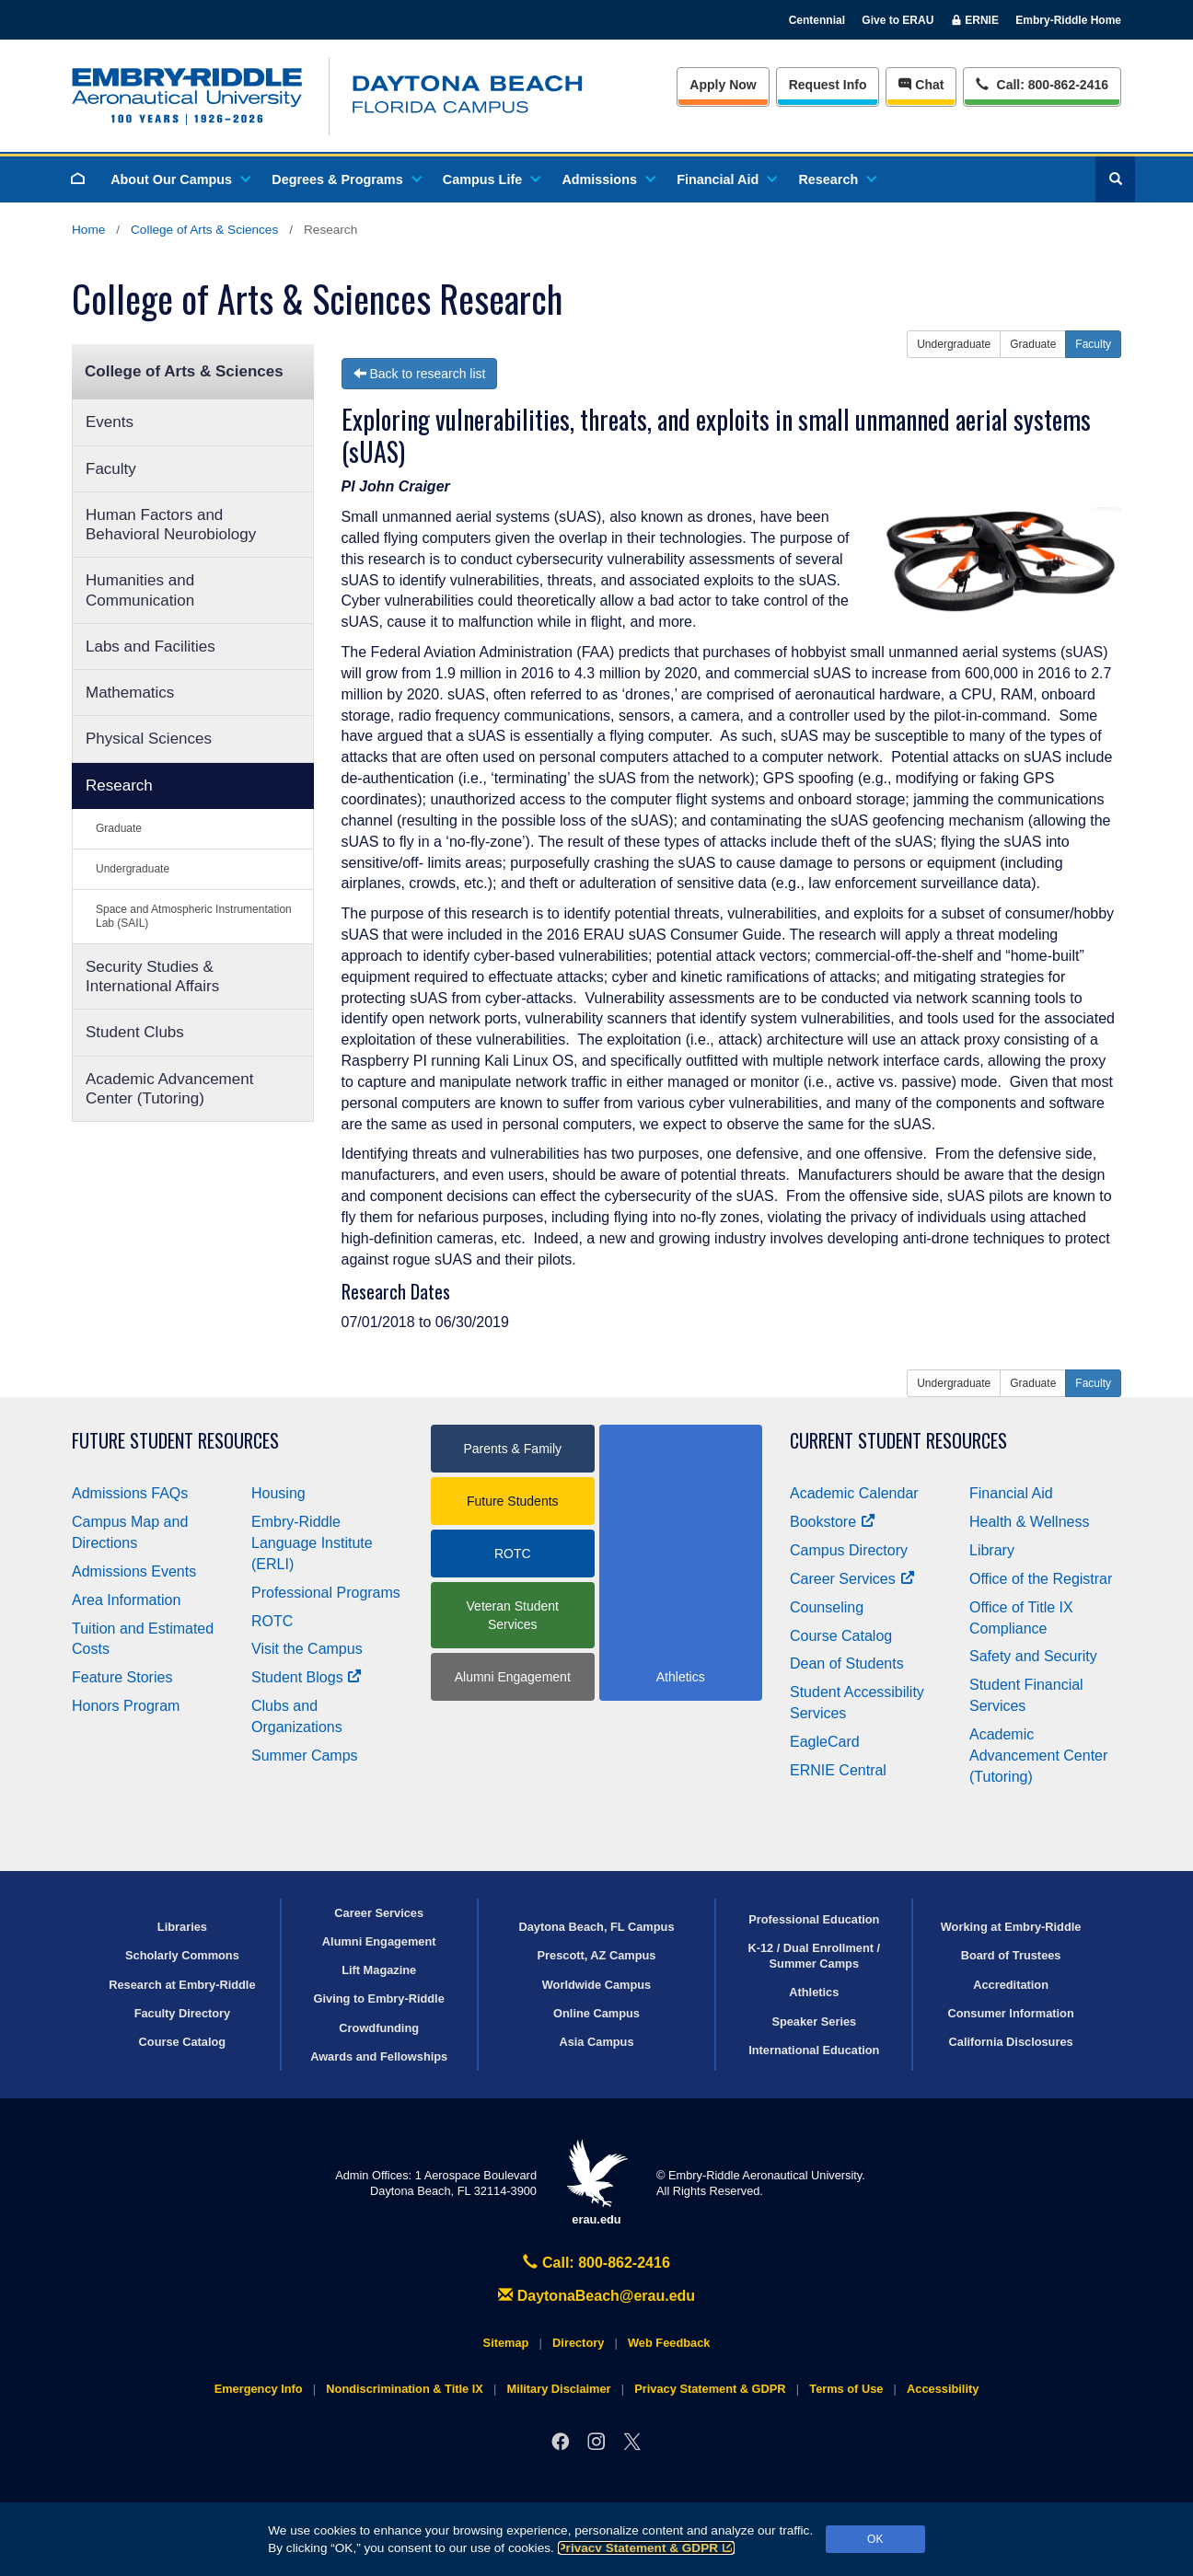 Image resolution: width=1193 pixels, height=2576 pixels. What do you see at coordinates (88, 230) in the screenshot?
I see `Home` at bounding box center [88, 230].